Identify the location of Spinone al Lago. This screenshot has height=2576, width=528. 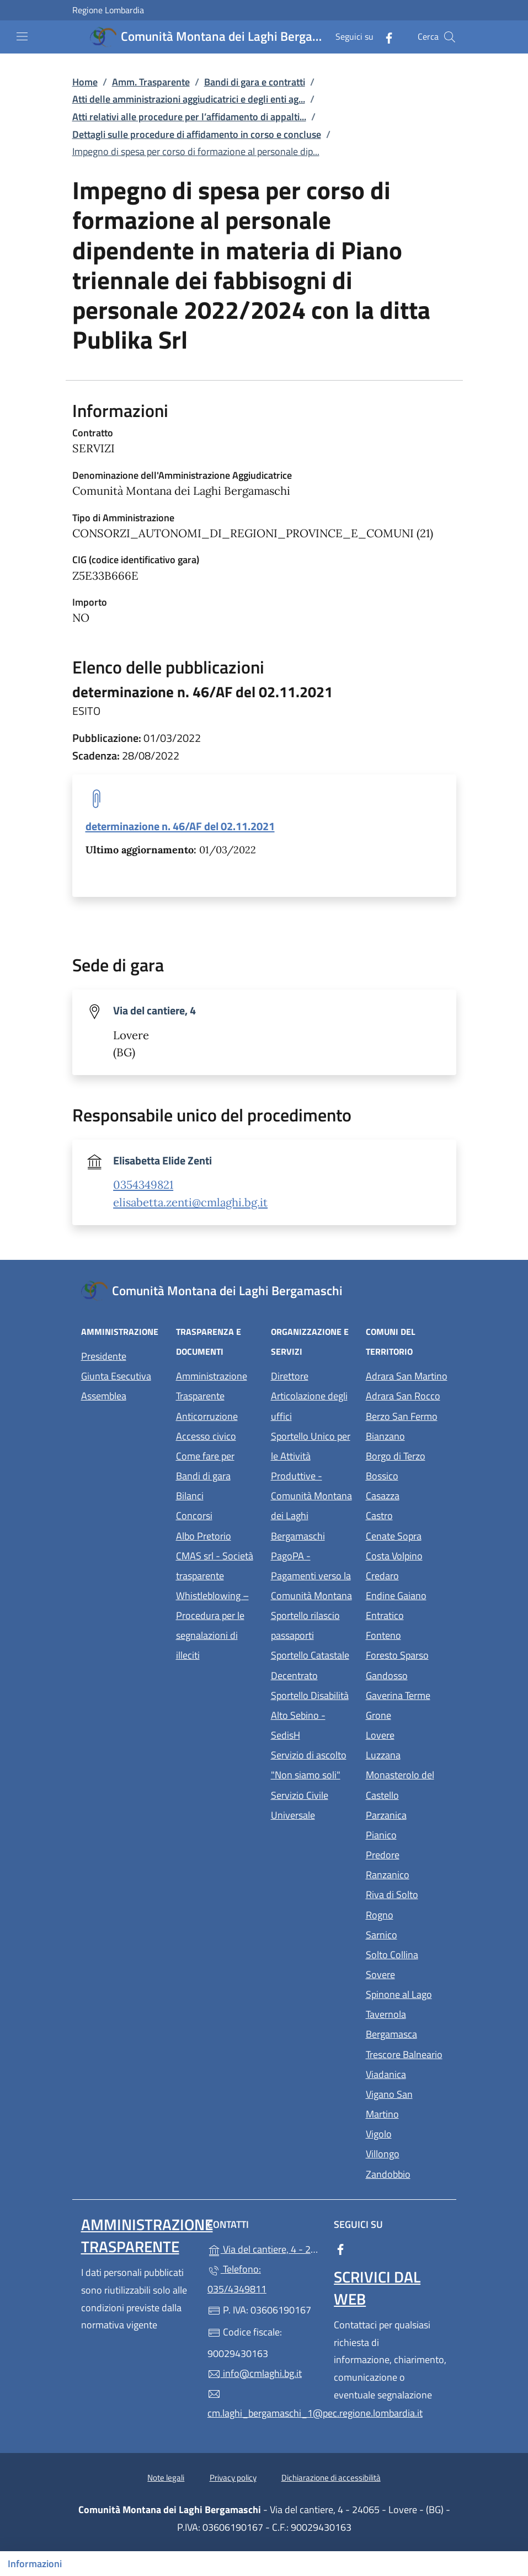
(406, 1993).